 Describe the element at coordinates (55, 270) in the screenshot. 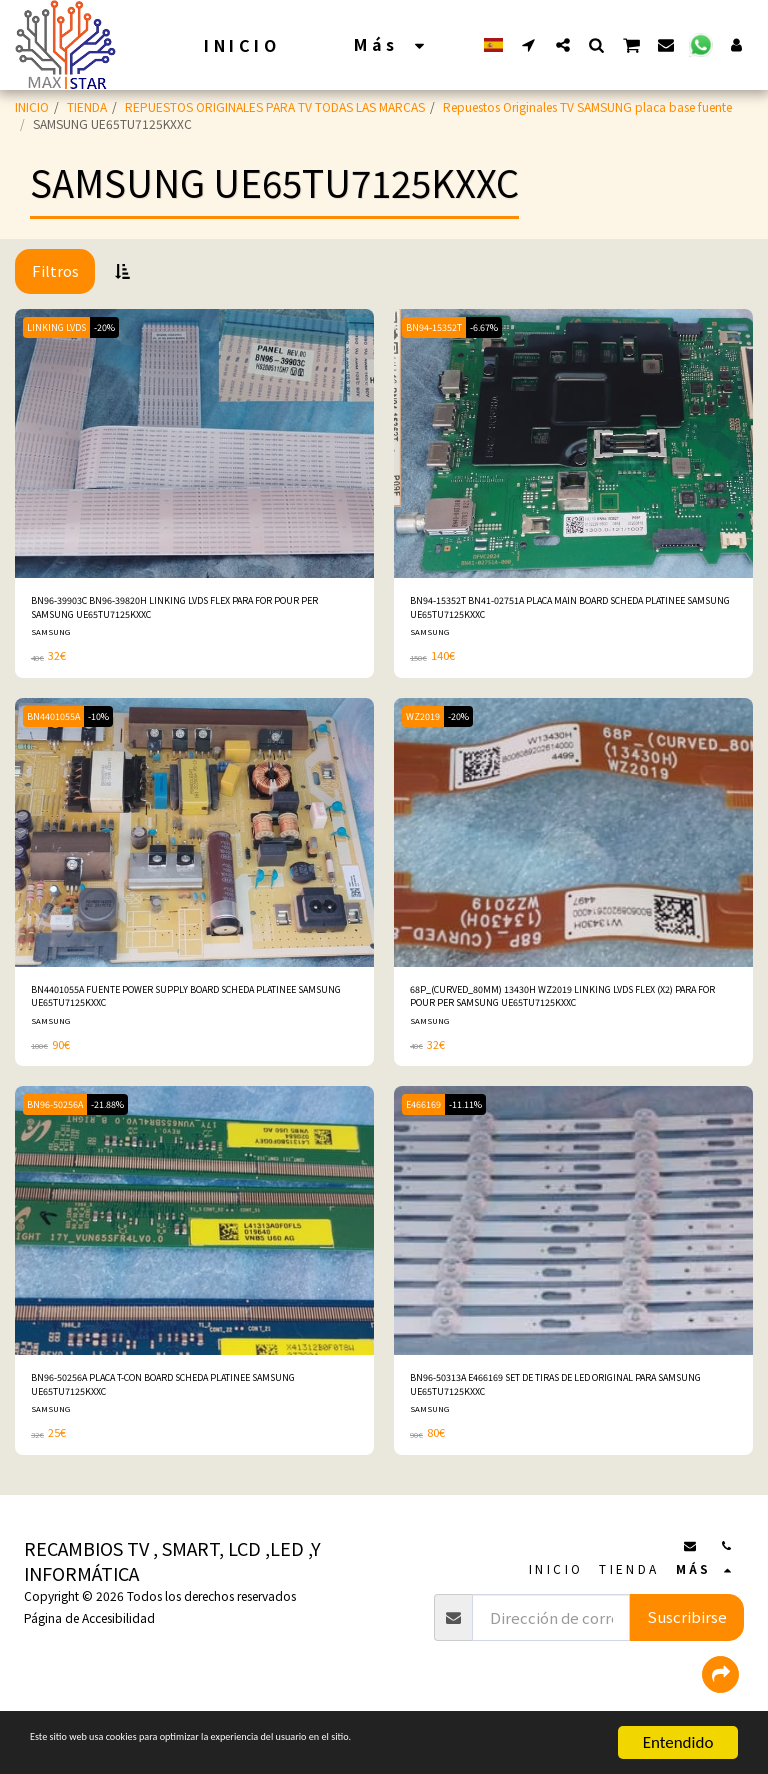

I see `Filtros` at that location.